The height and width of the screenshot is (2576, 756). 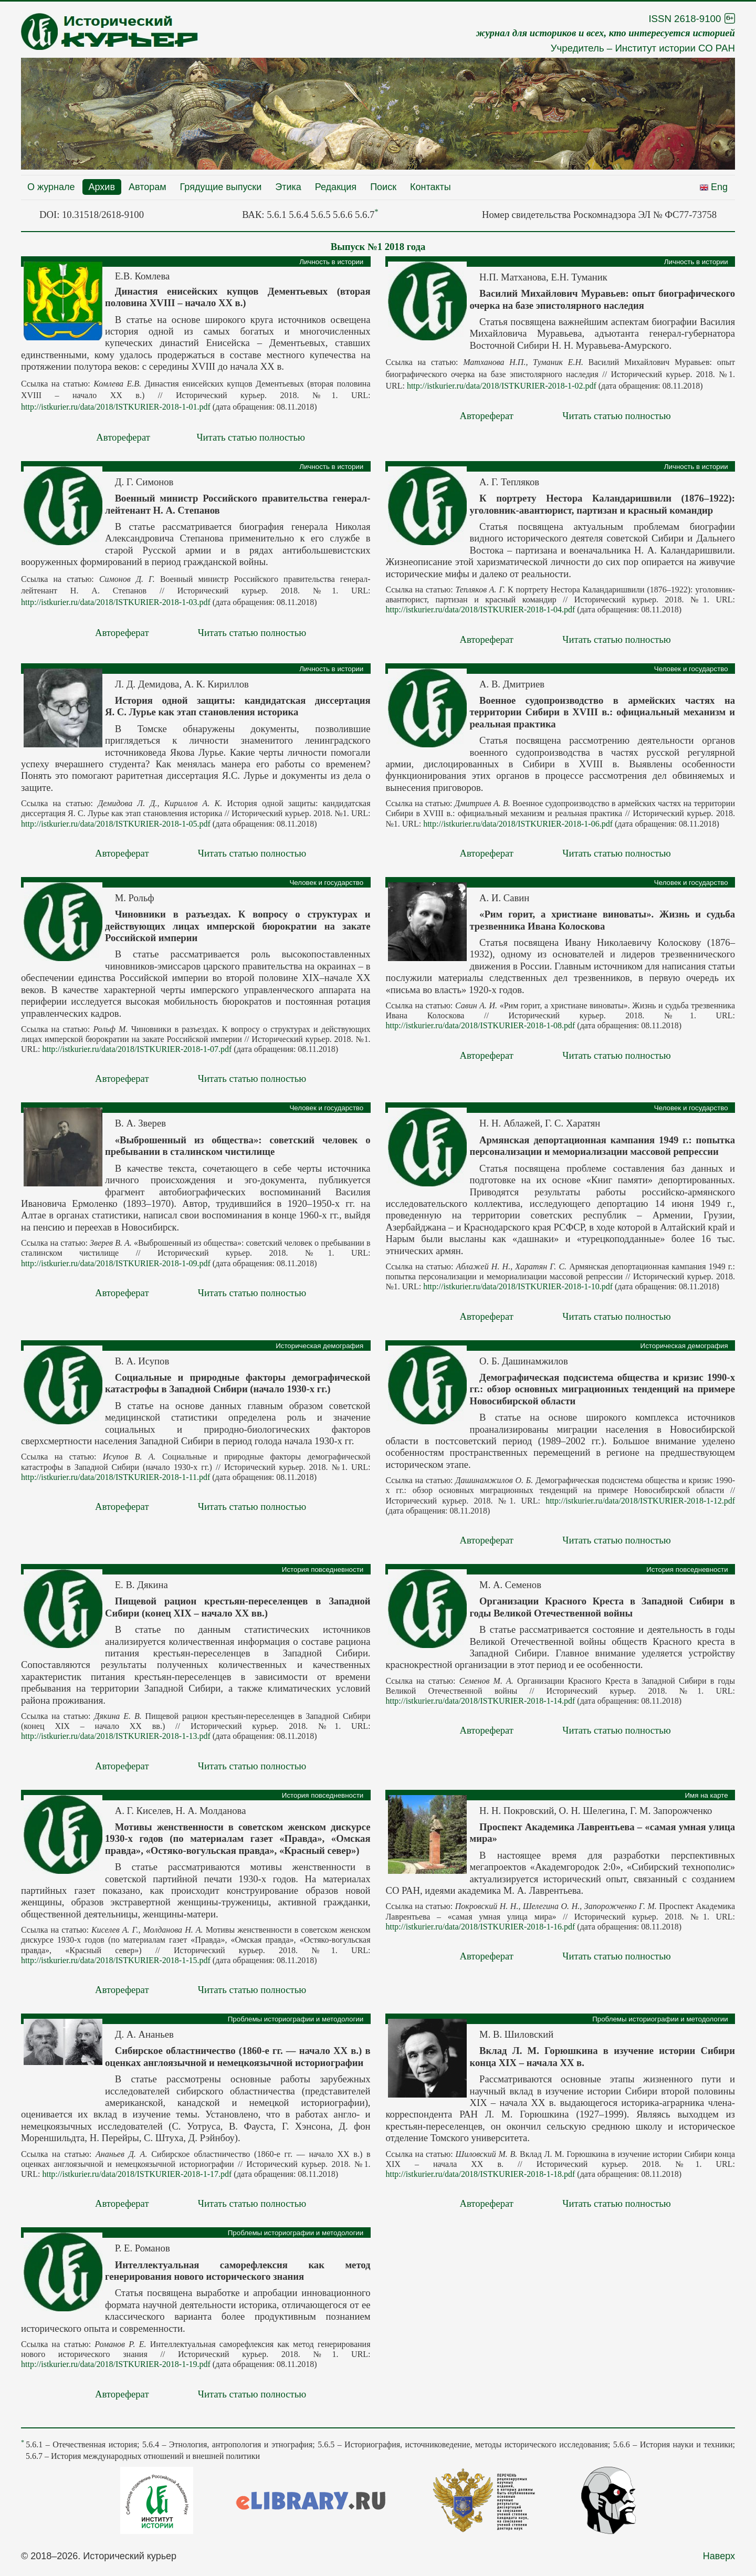 I want to click on http://istkurier.ru/data/2018/ISTKURIER-2018-1-10.pdf, so click(x=518, y=1286).